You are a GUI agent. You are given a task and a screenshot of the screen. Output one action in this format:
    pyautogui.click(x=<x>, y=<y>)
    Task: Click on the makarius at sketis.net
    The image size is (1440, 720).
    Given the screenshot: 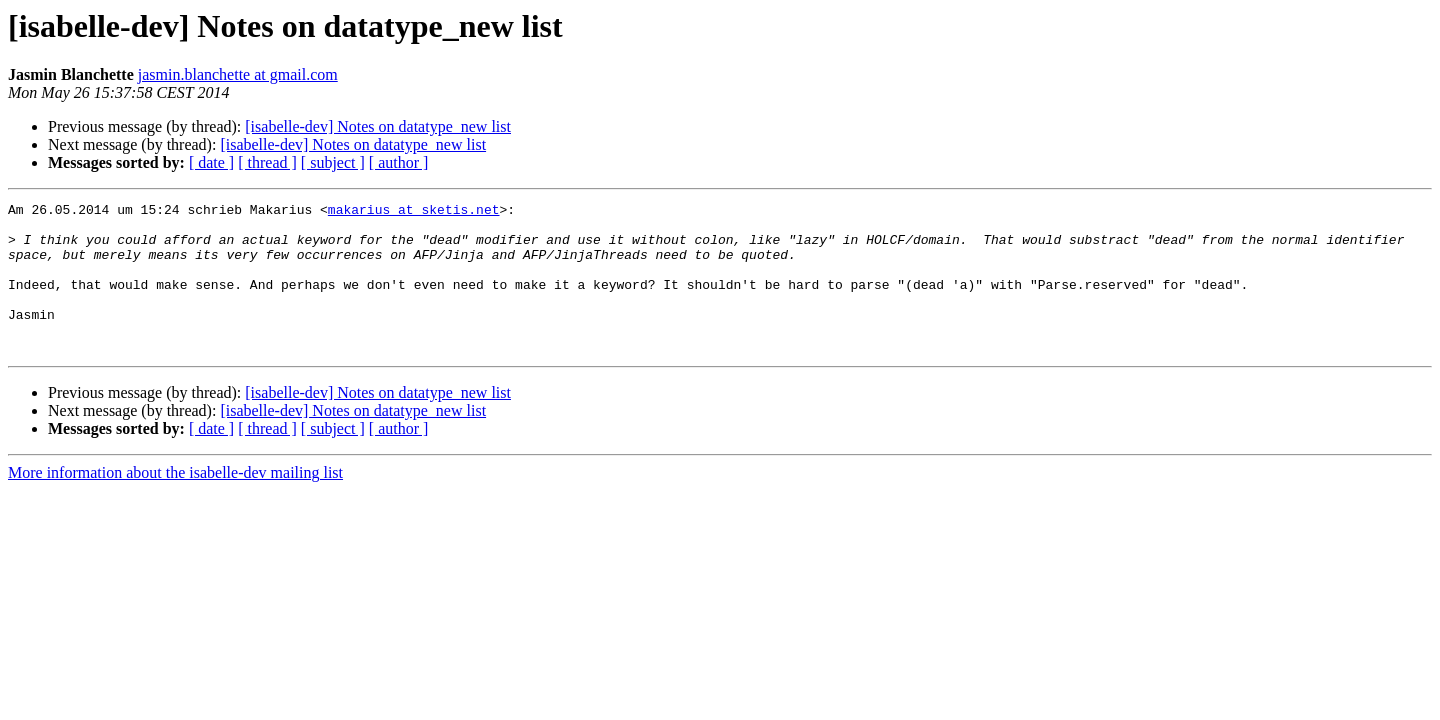 What is the action you would take?
    pyautogui.click(x=414, y=212)
    